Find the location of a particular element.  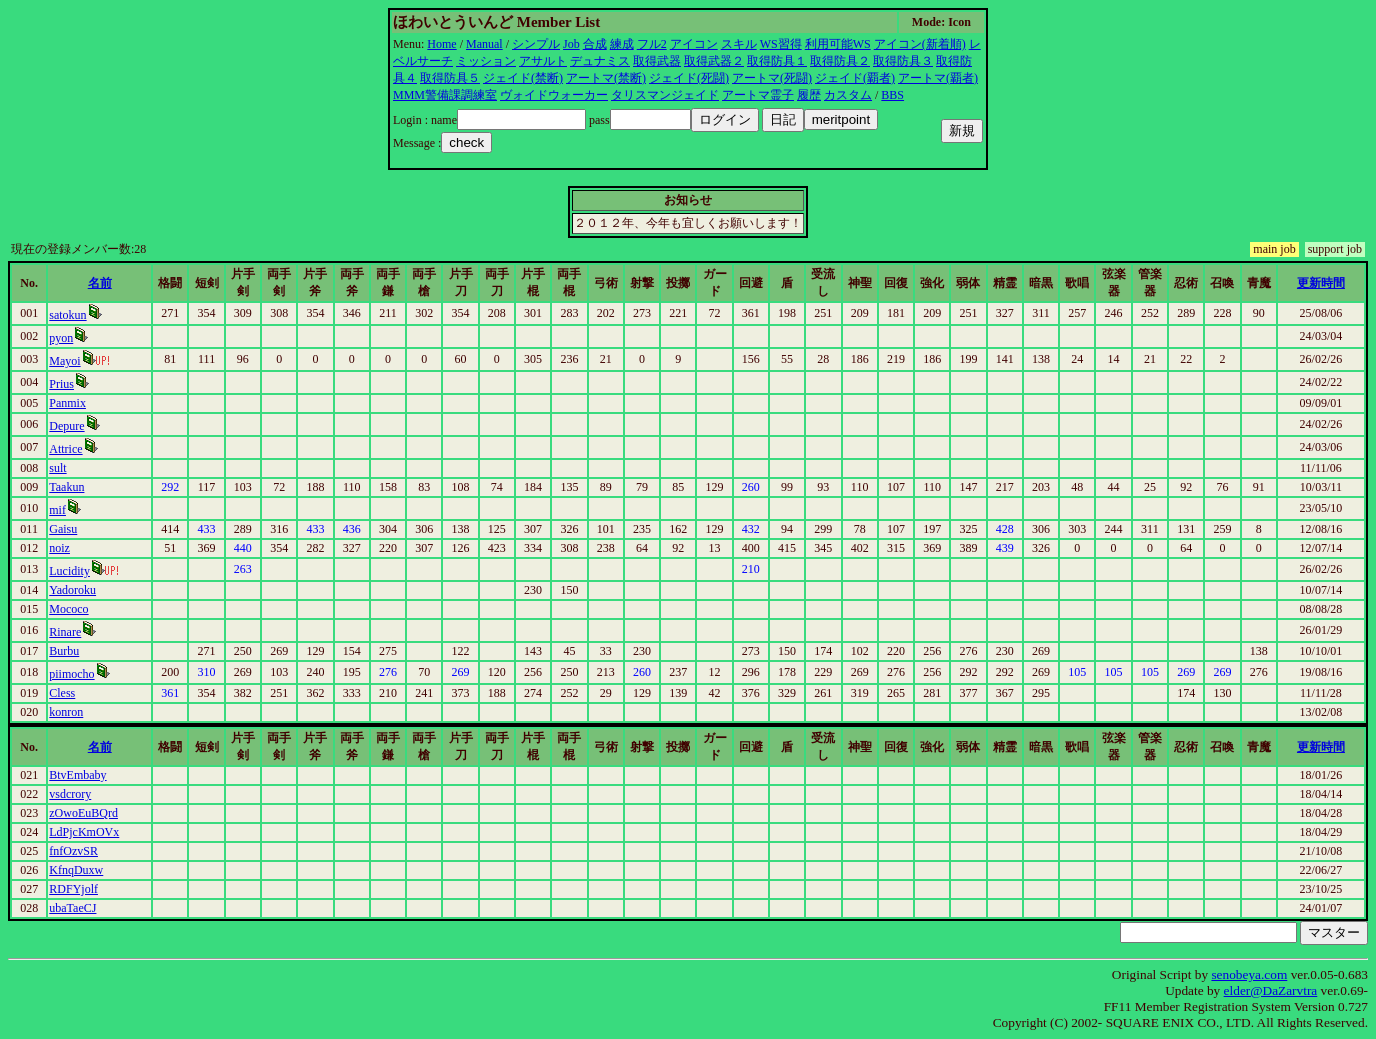

RDFYjolf is located at coordinates (73, 889).